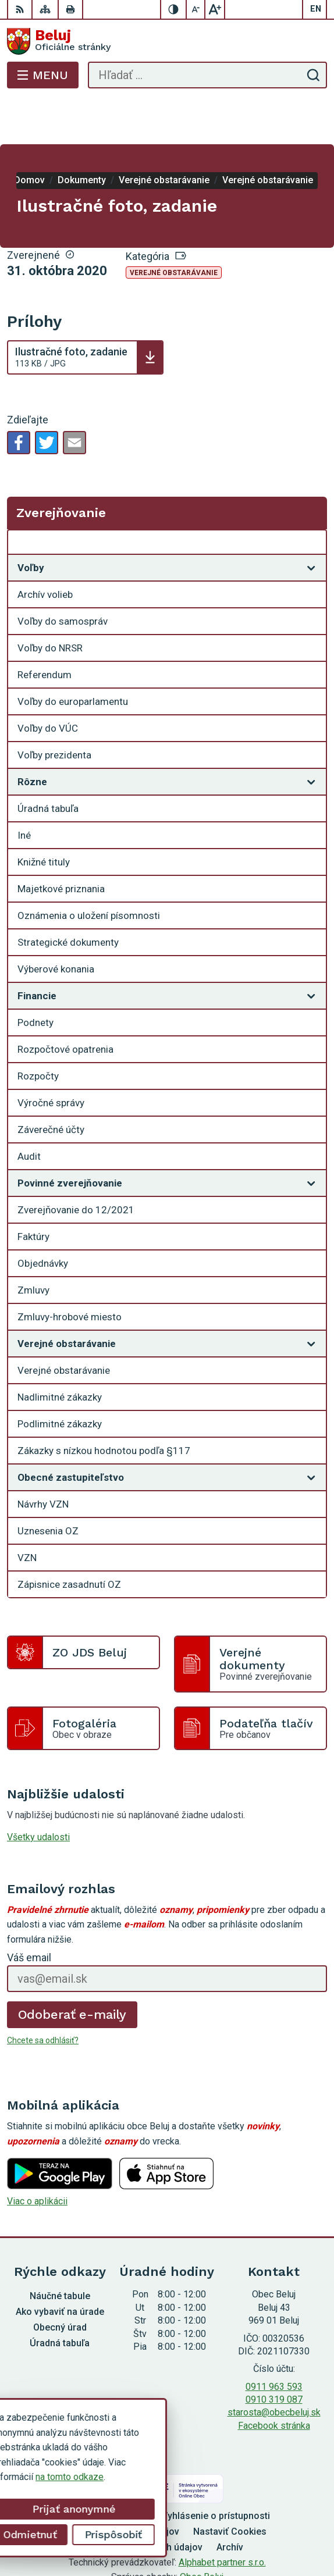 This screenshot has height=2576, width=334. I want to click on Všetky udalosti, so click(38, 1790).